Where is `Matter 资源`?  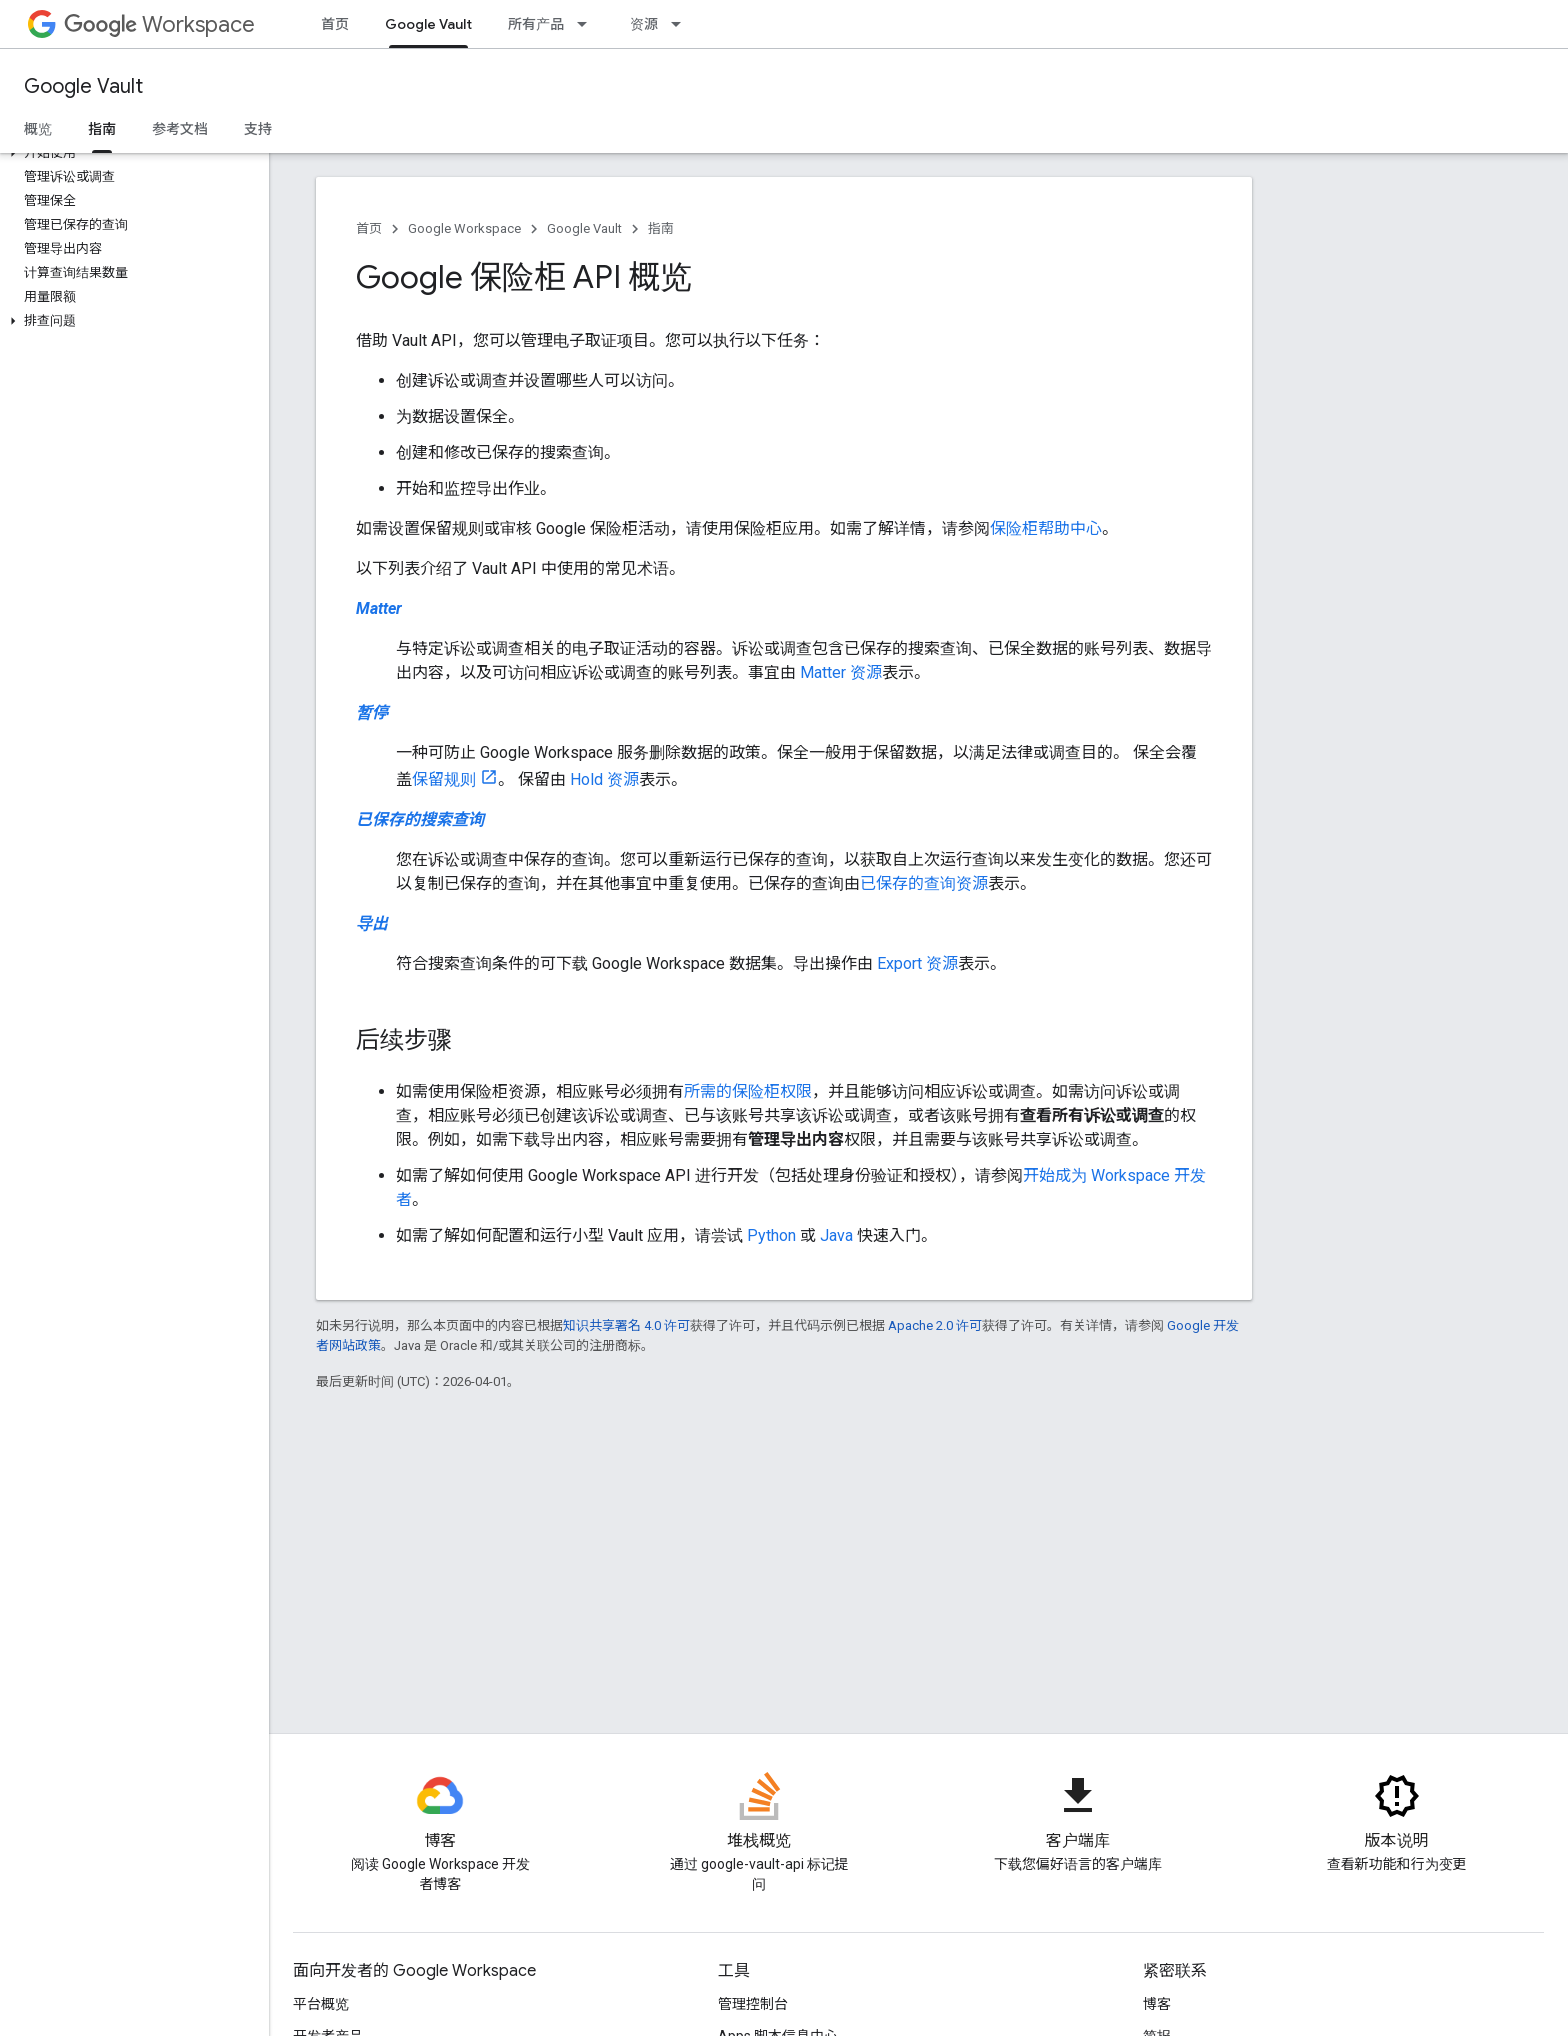
Matter 资源 is located at coordinates (841, 672).